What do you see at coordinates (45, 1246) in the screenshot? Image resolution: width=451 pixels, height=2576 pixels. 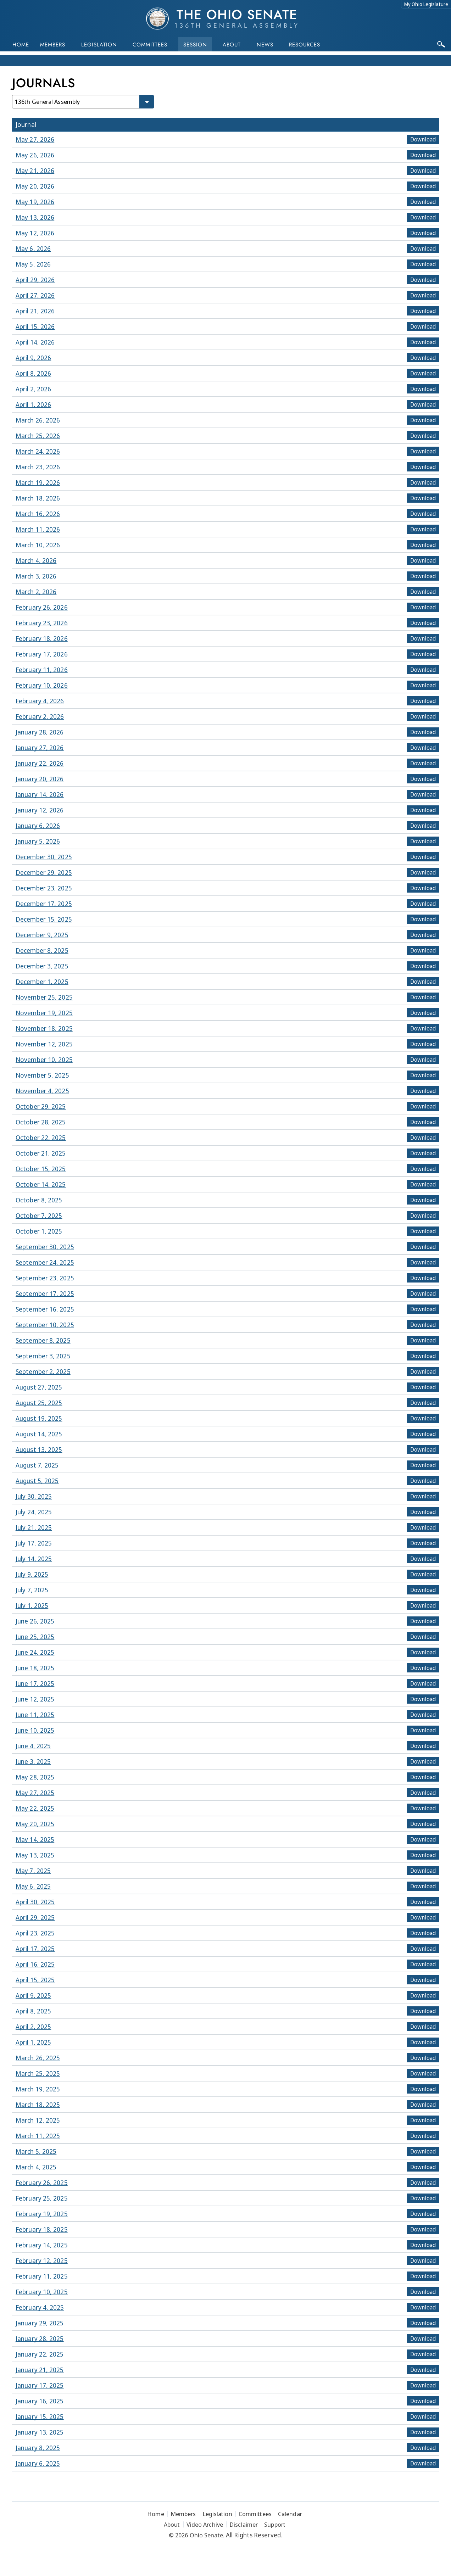 I see `September 30, 2025` at bounding box center [45, 1246].